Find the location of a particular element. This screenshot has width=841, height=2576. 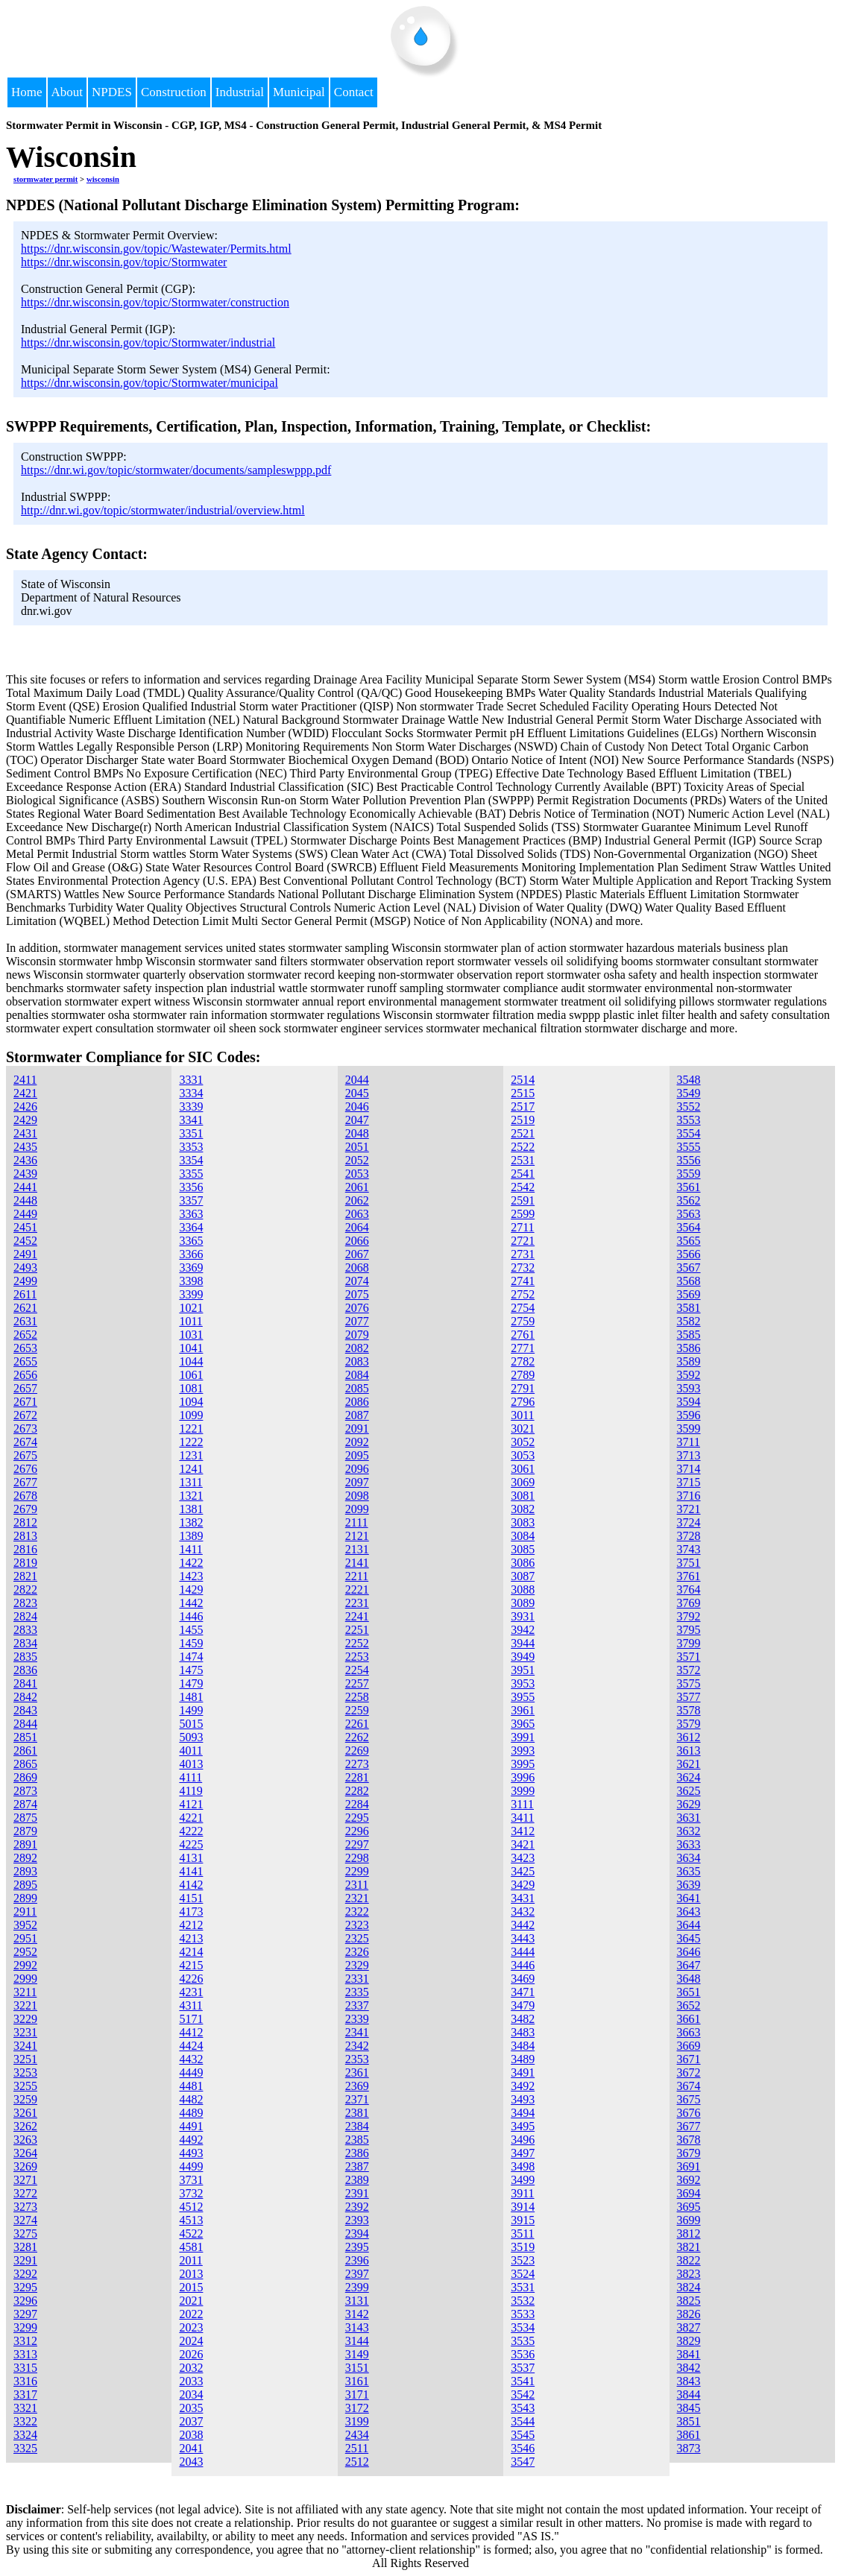

3398 is located at coordinates (191, 1281).